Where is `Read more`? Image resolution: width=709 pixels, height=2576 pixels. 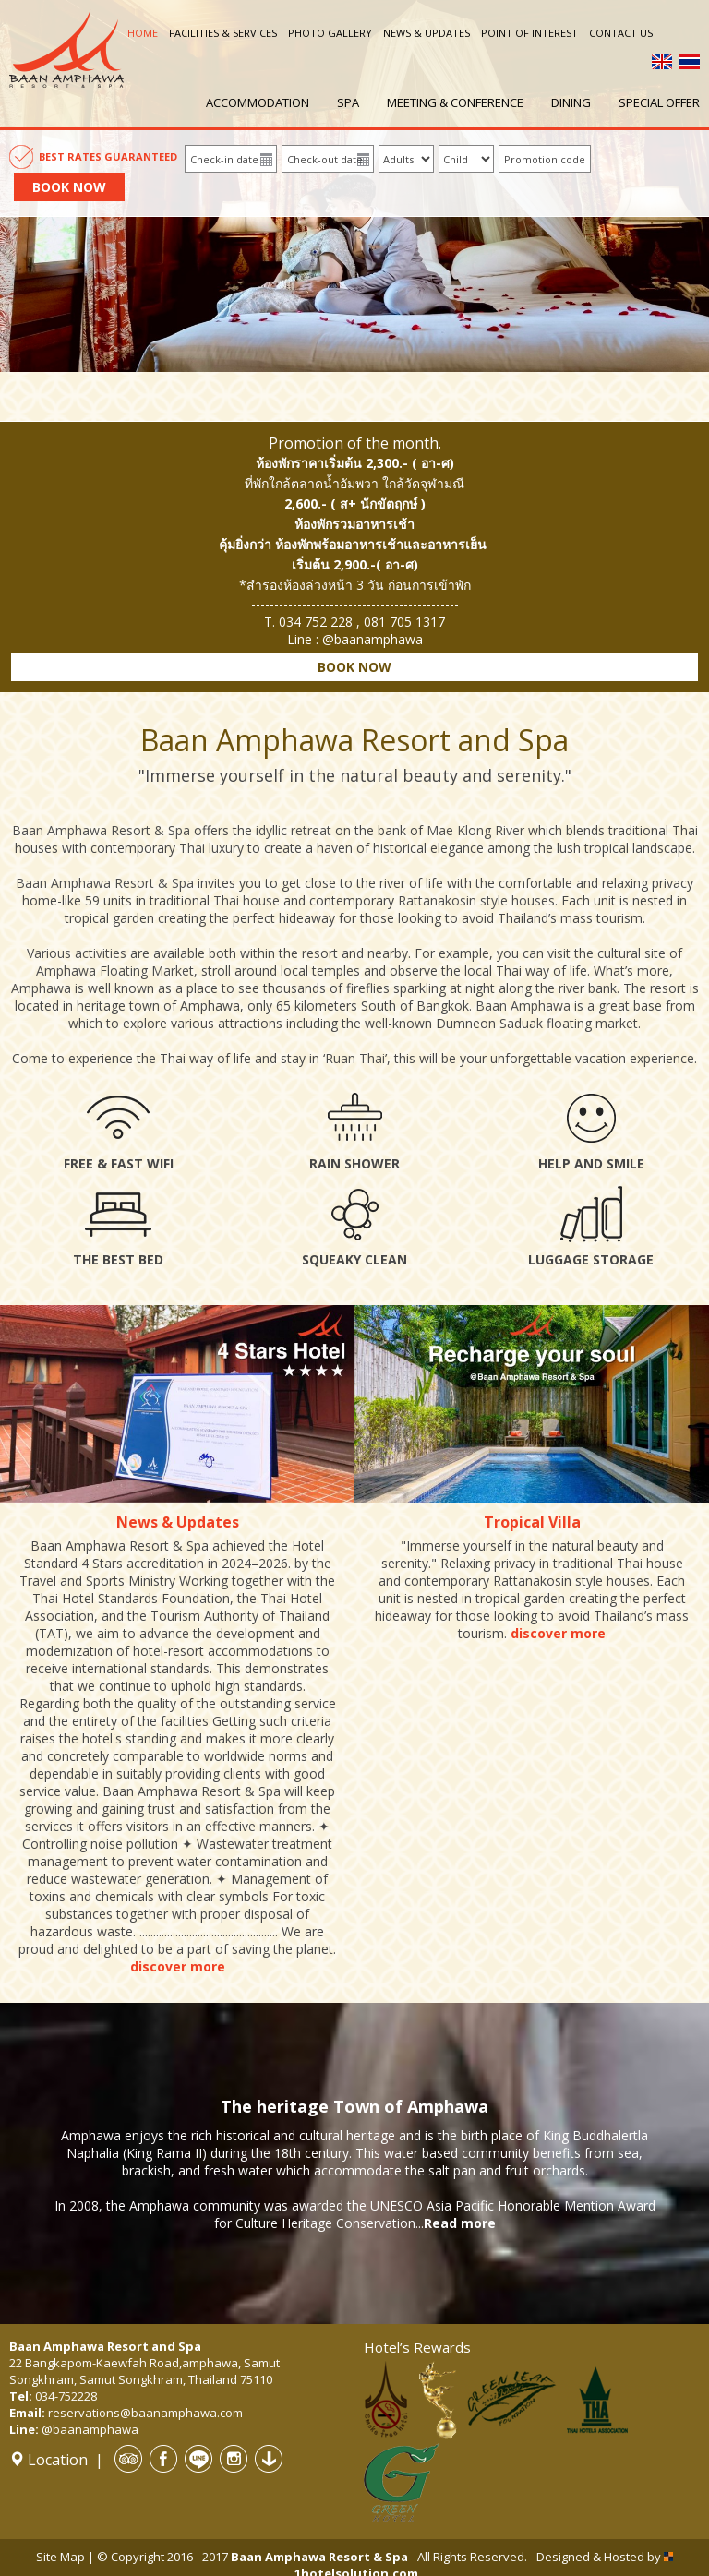 Read more is located at coordinates (460, 2223).